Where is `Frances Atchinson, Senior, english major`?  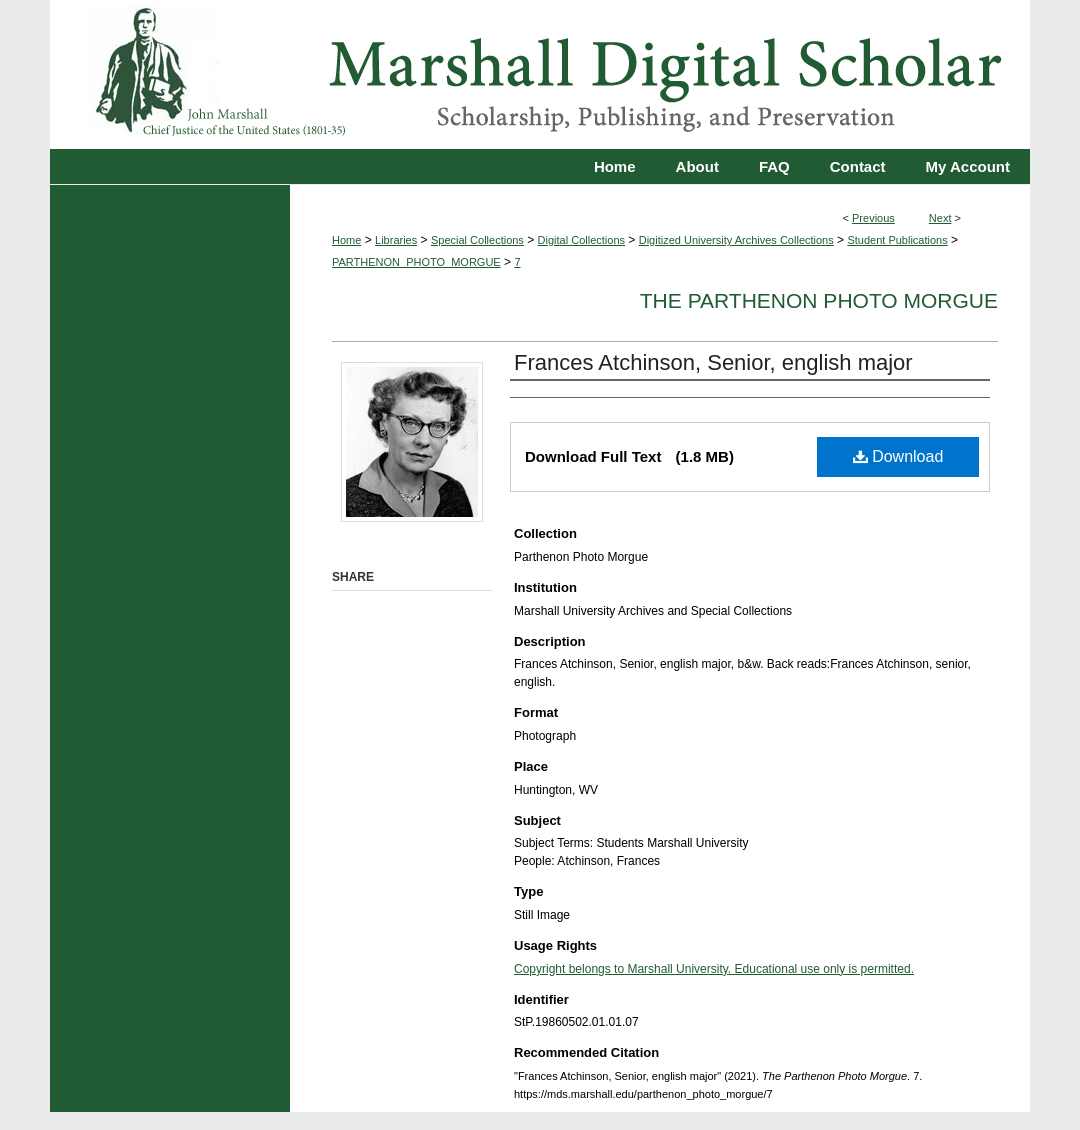
Frances Atchinson, Senior, english major is located at coordinates (713, 362).